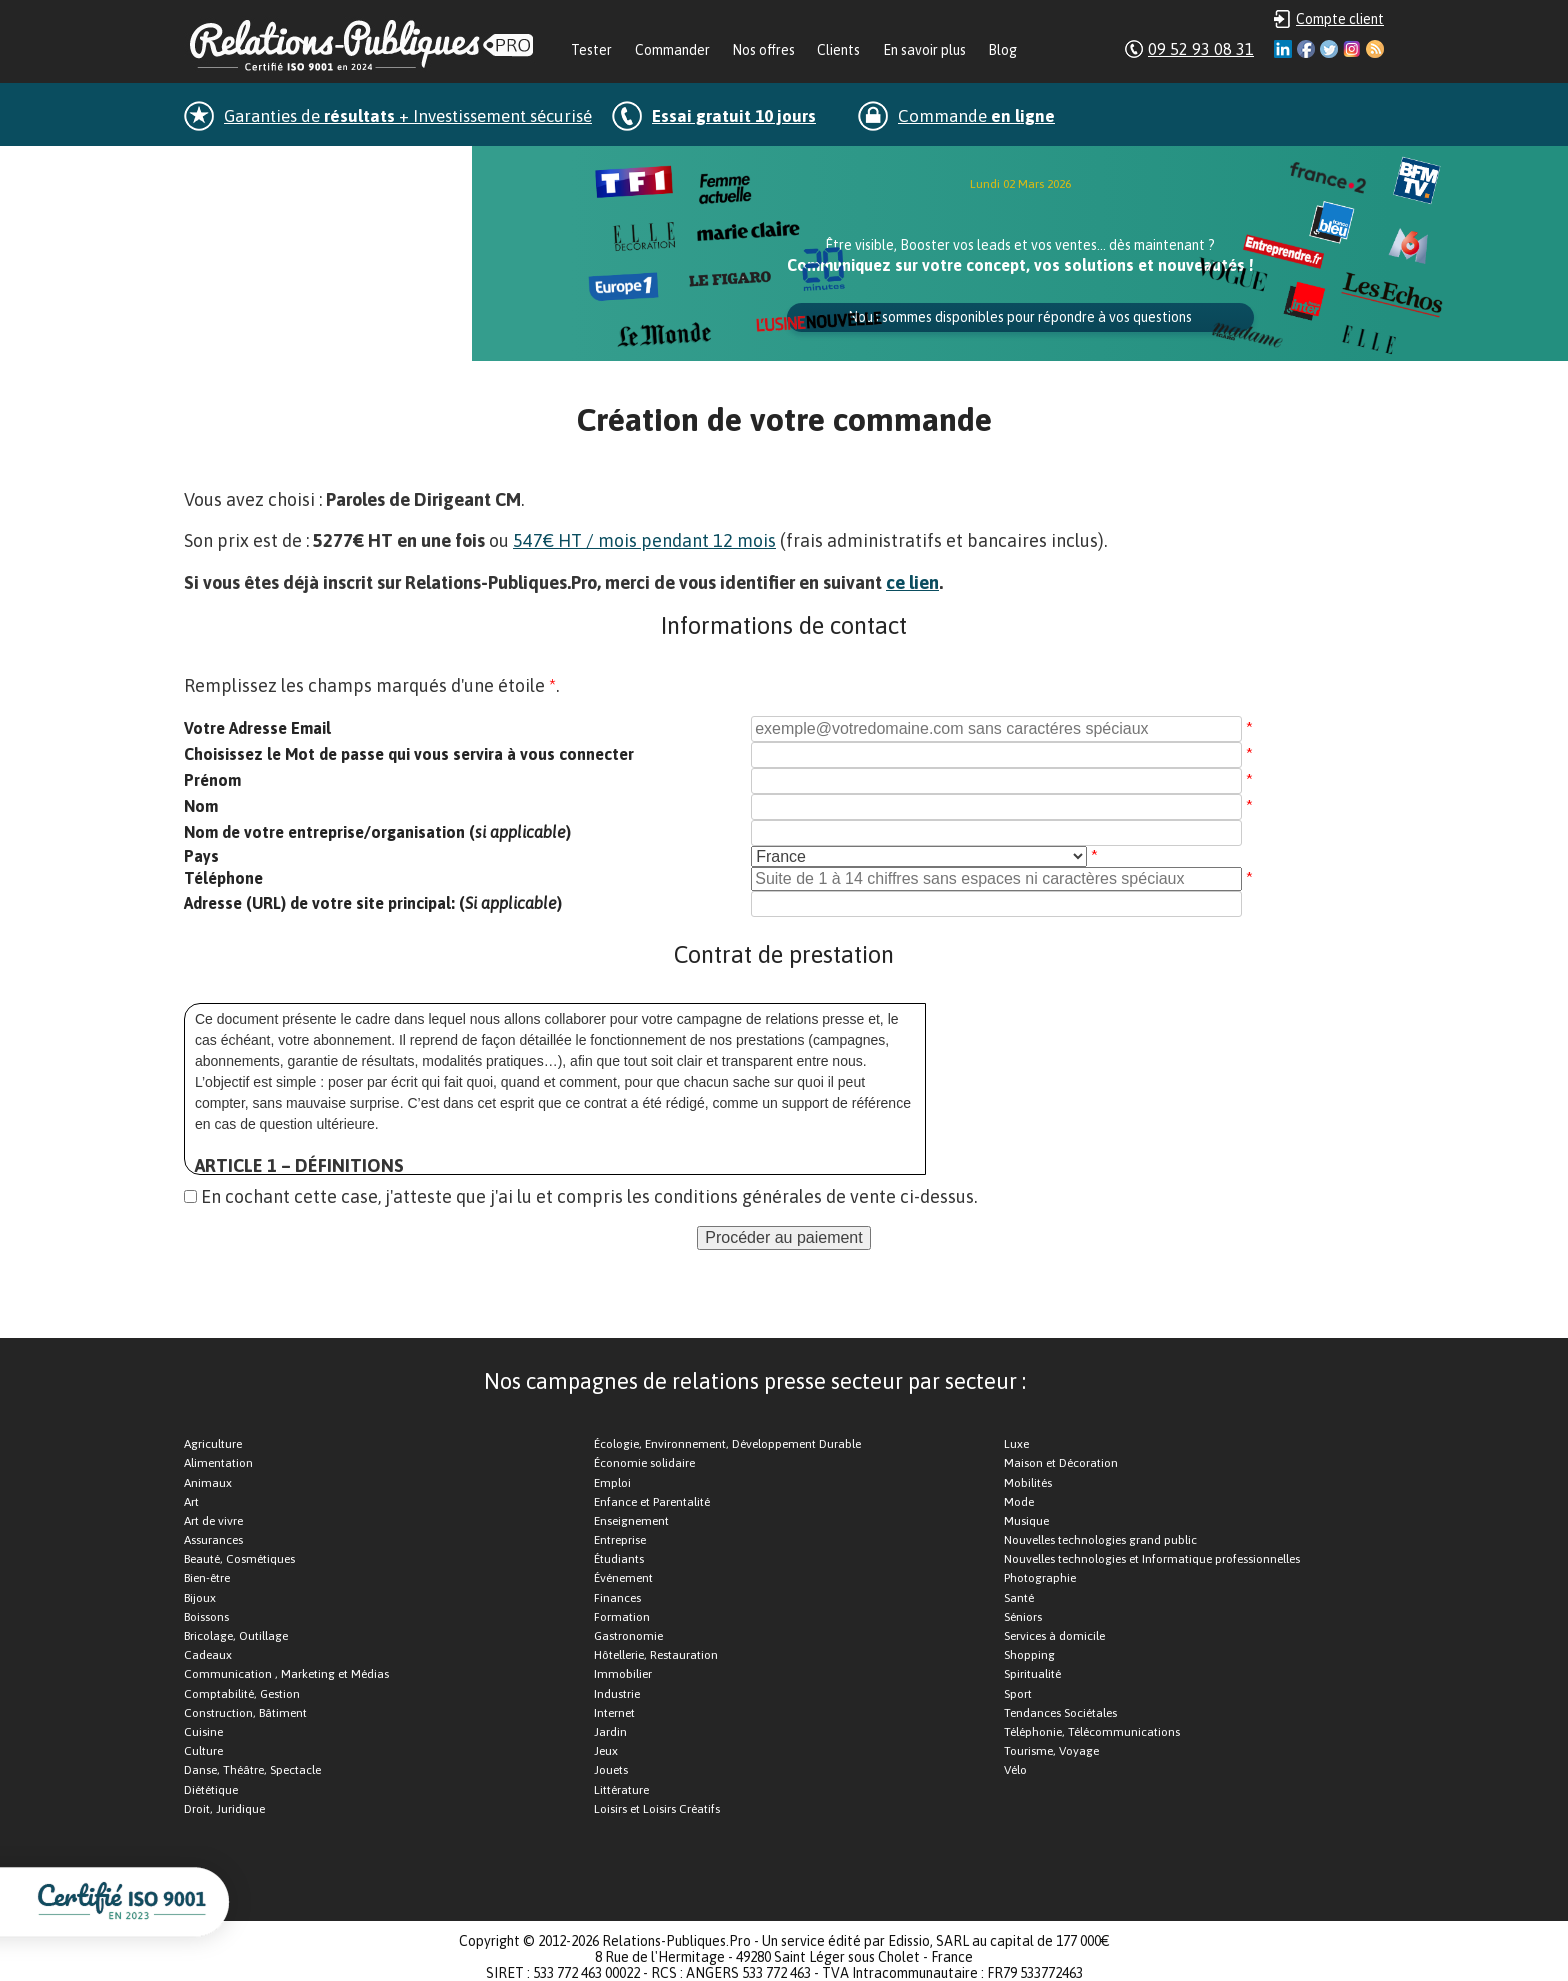 The width and height of the screenshot is (1568, 1981). Describe the element at coordinates (252, 1770) in the screenshot. I see `Danse, Théâtre, Spectacle` at that location.